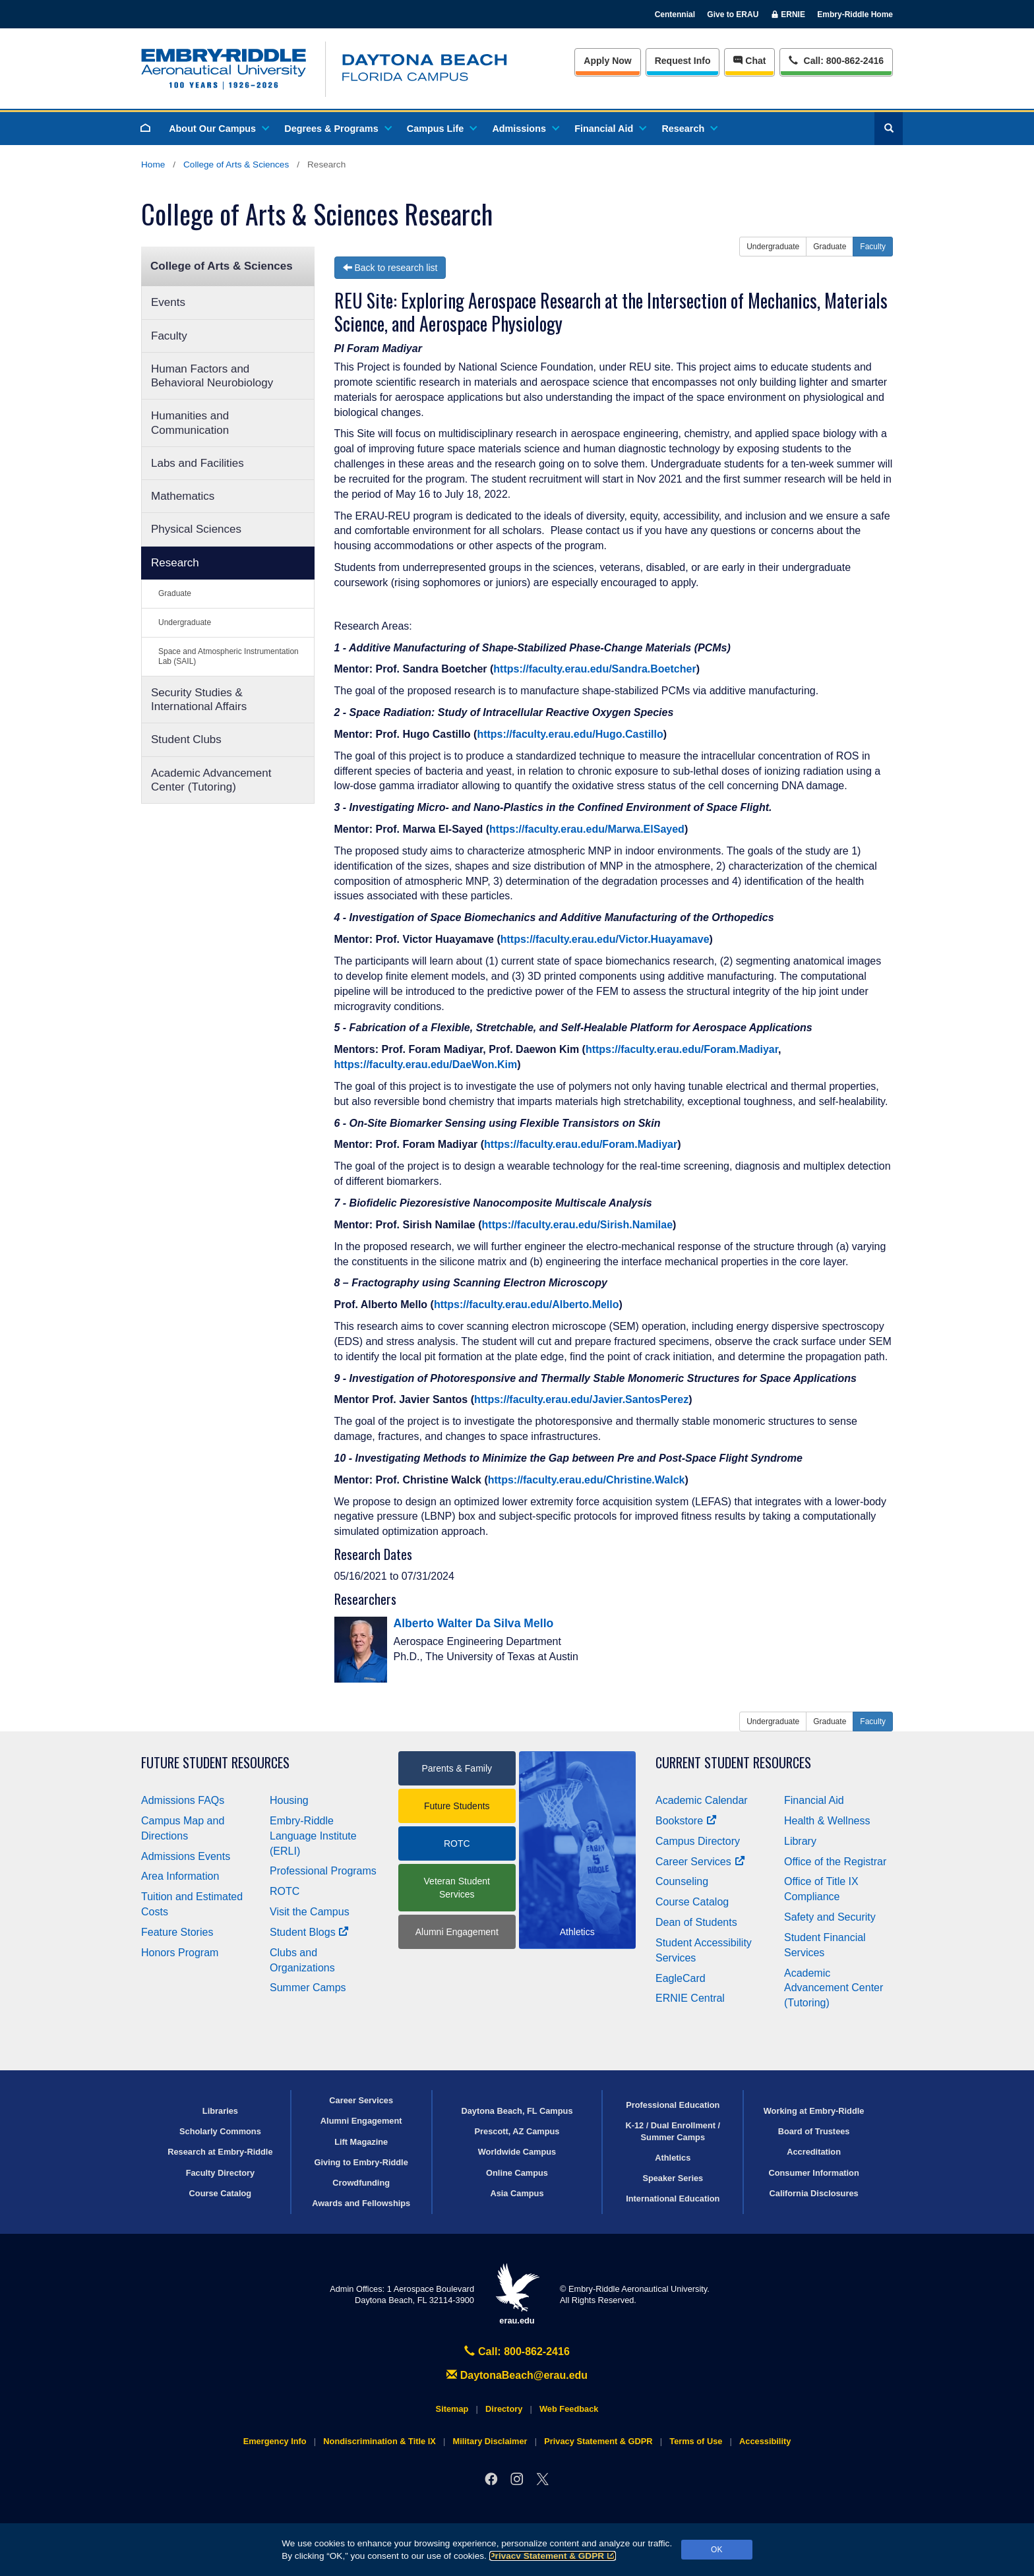 The width and height of the screenshot is (1034, 2576). Describe the element at coordinates (337, 128) in the screenshot. I see `Degrees & Programs` at that location.